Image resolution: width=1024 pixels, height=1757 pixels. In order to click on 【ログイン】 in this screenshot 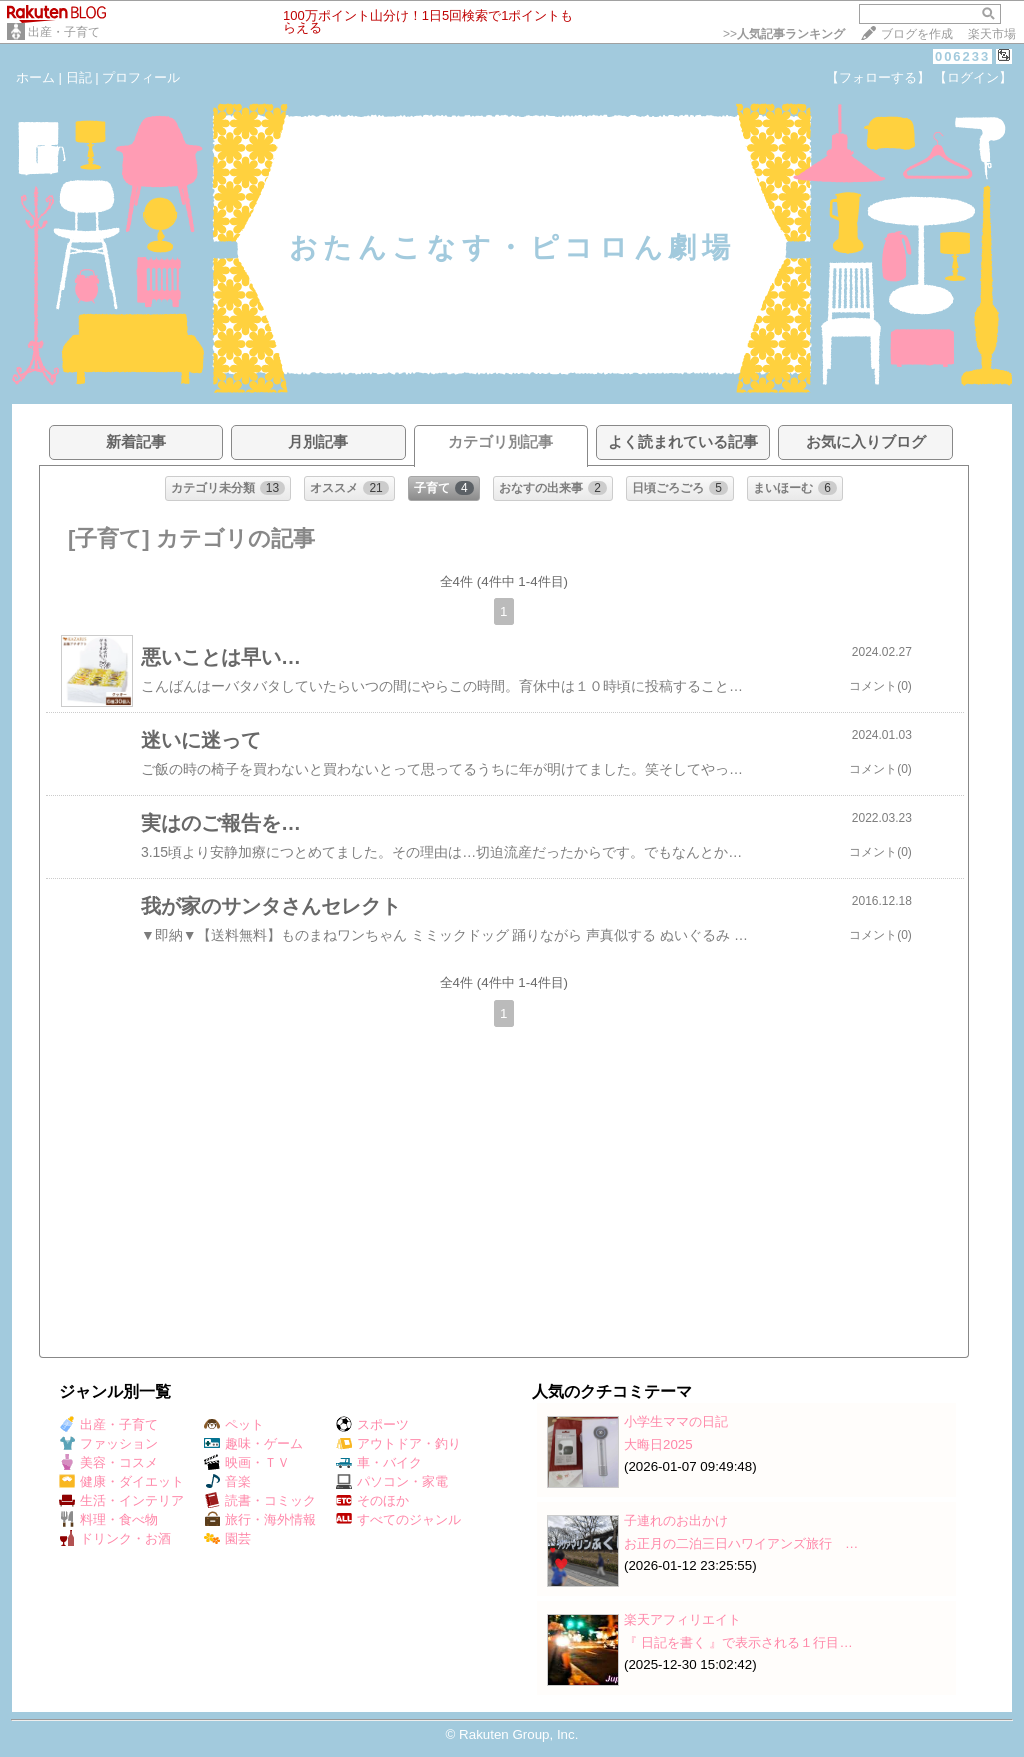, I will do `click(973, 77)`.